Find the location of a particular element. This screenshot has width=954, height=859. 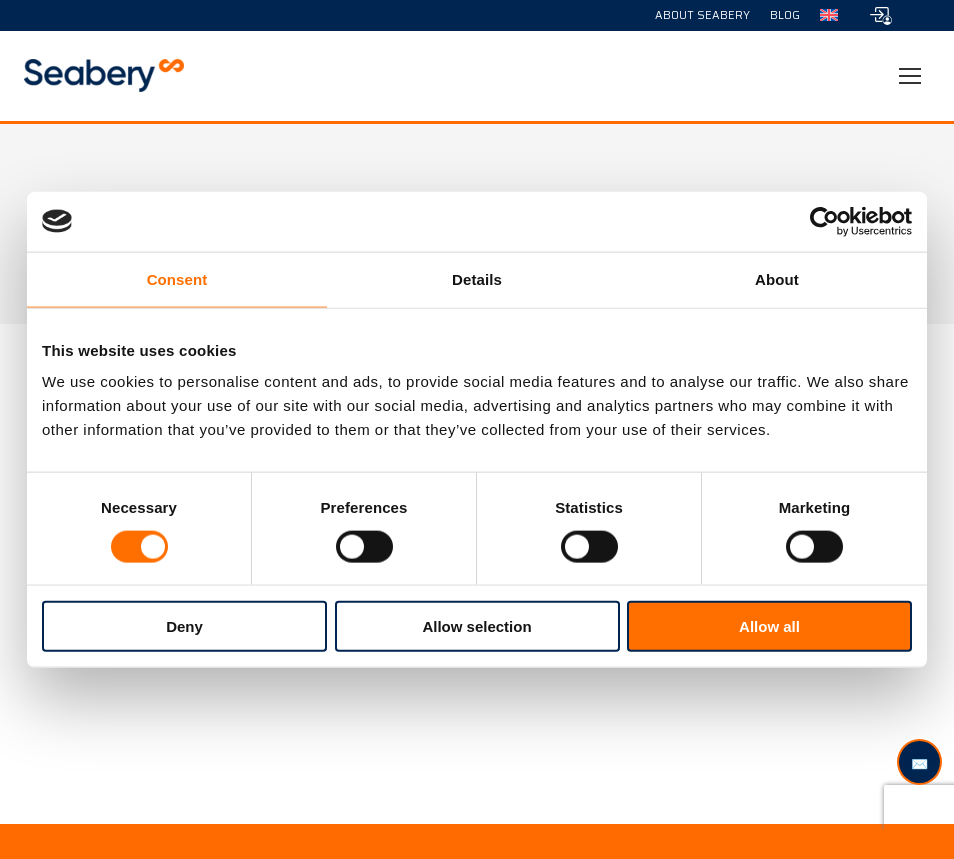

Allow selection is located at coordinates (476, 626).